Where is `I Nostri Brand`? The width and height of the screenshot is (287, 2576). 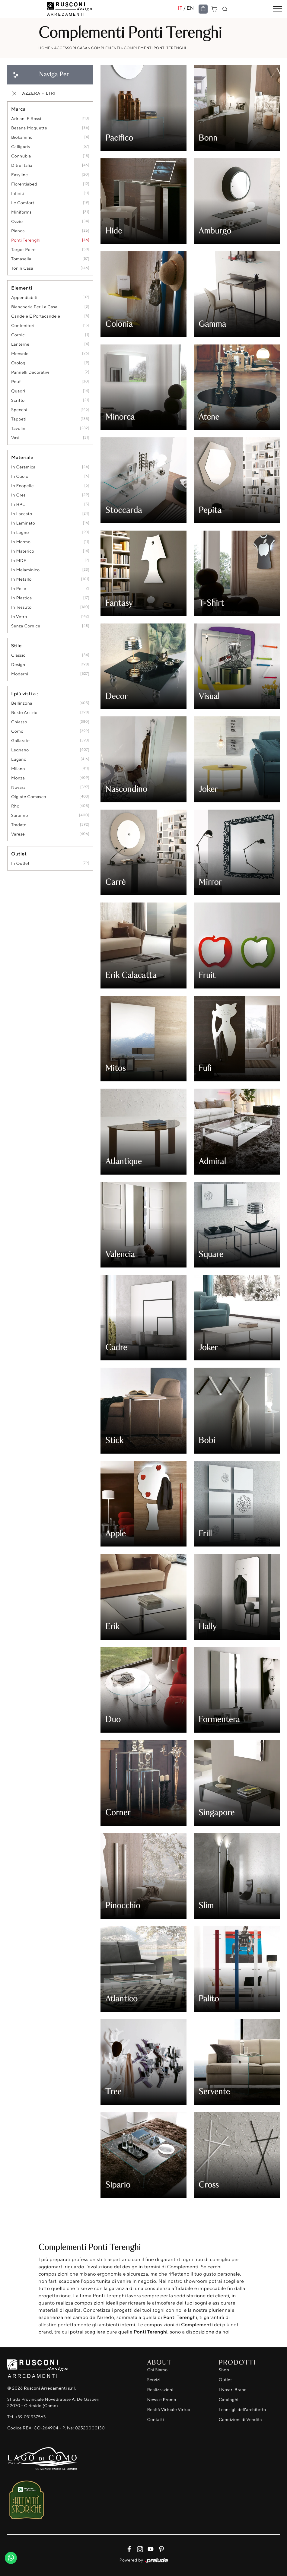
I Nostri Brand is located at coordinates (233, 2389).